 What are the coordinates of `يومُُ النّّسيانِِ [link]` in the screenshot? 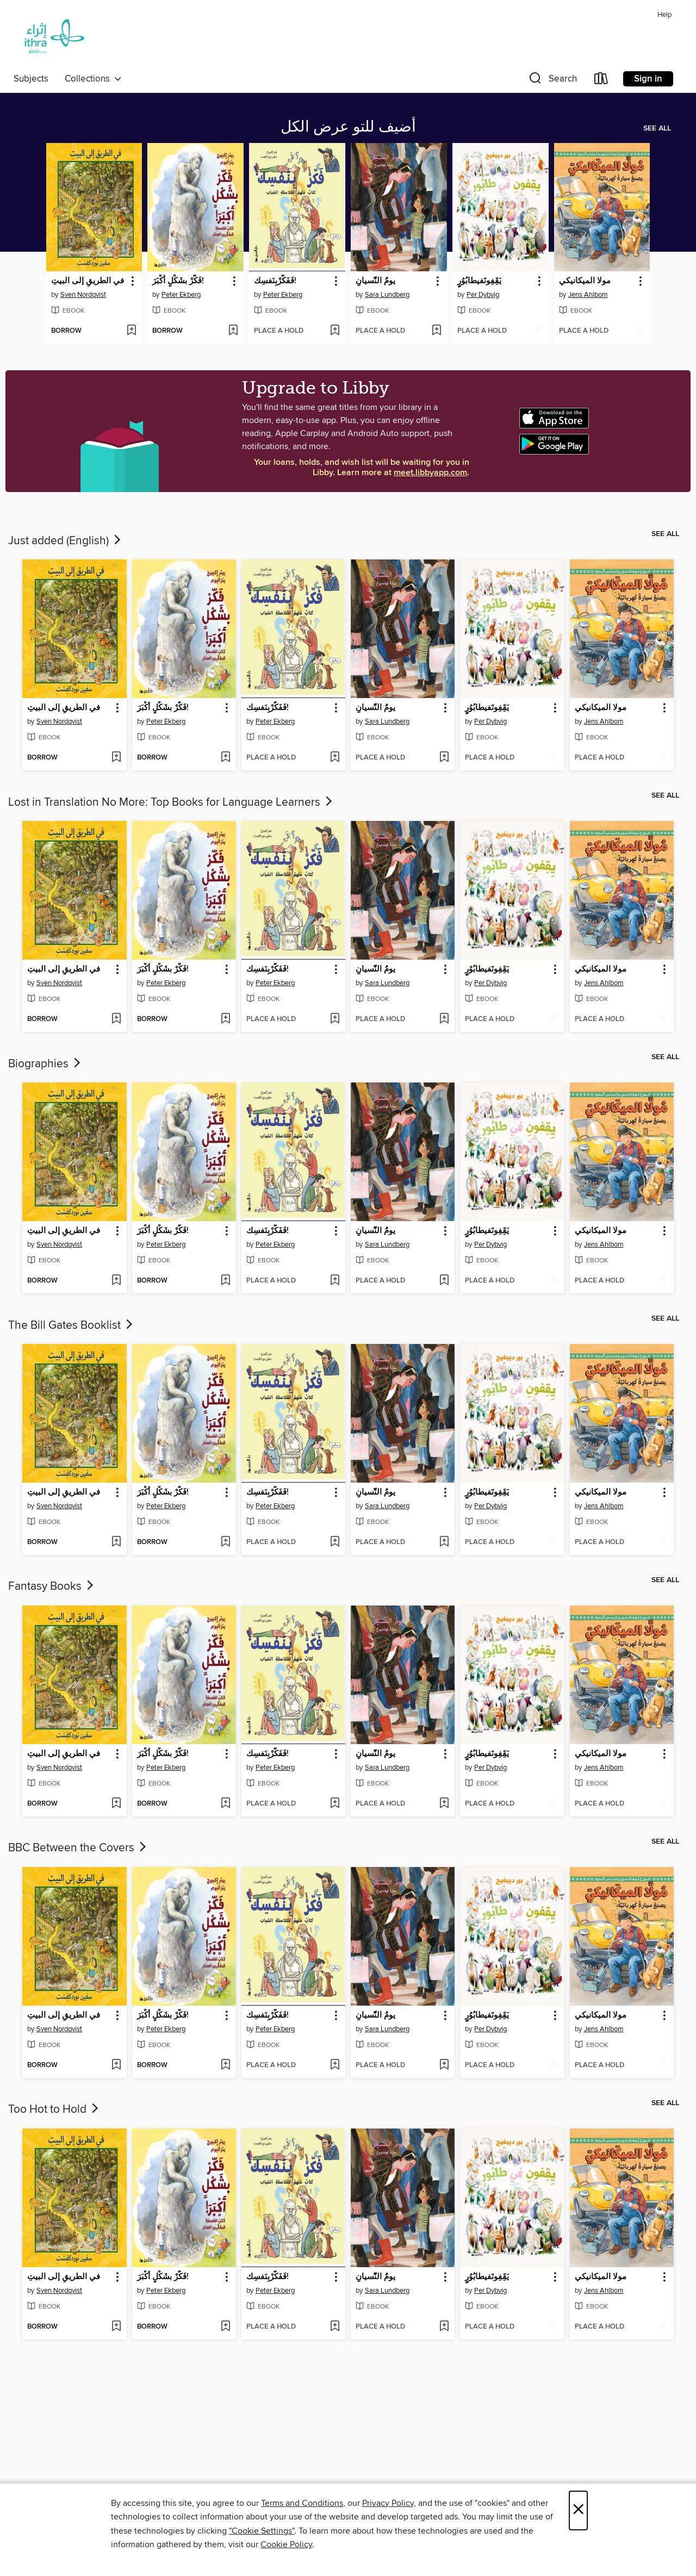 It's located at (375, 281).